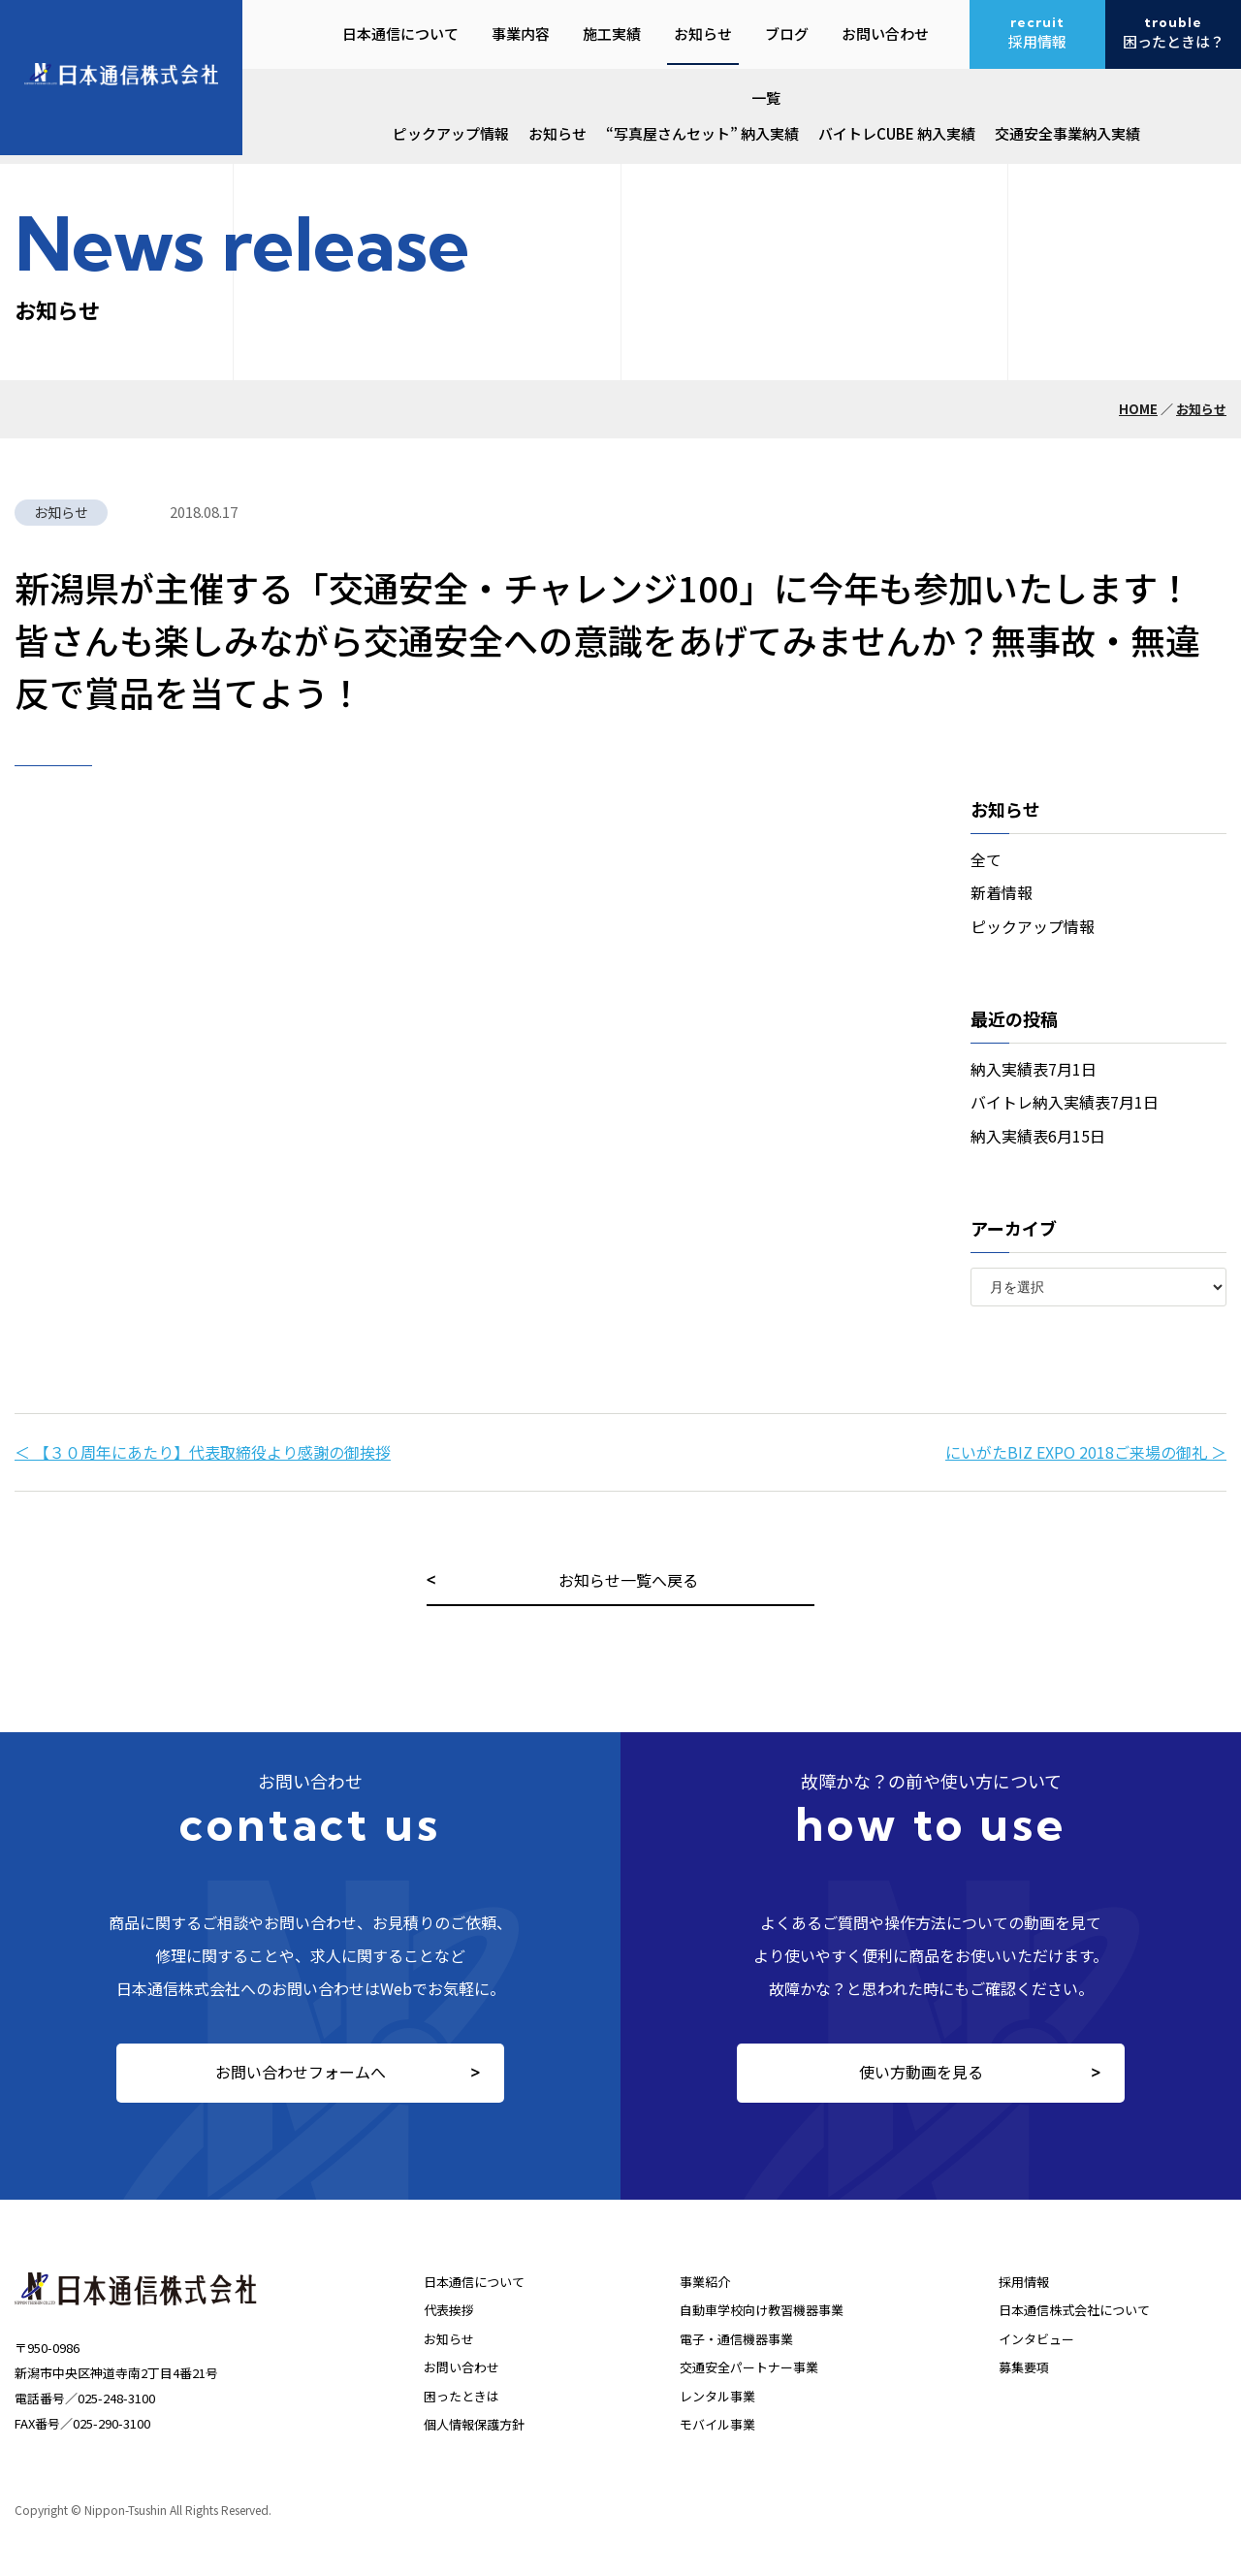 Image resolution: width=1241 pixels, height=2576 pixels. Describe the element at coordinates (749, 2367) in the screenshot. I see `交通安全パートナー事業` at that location.